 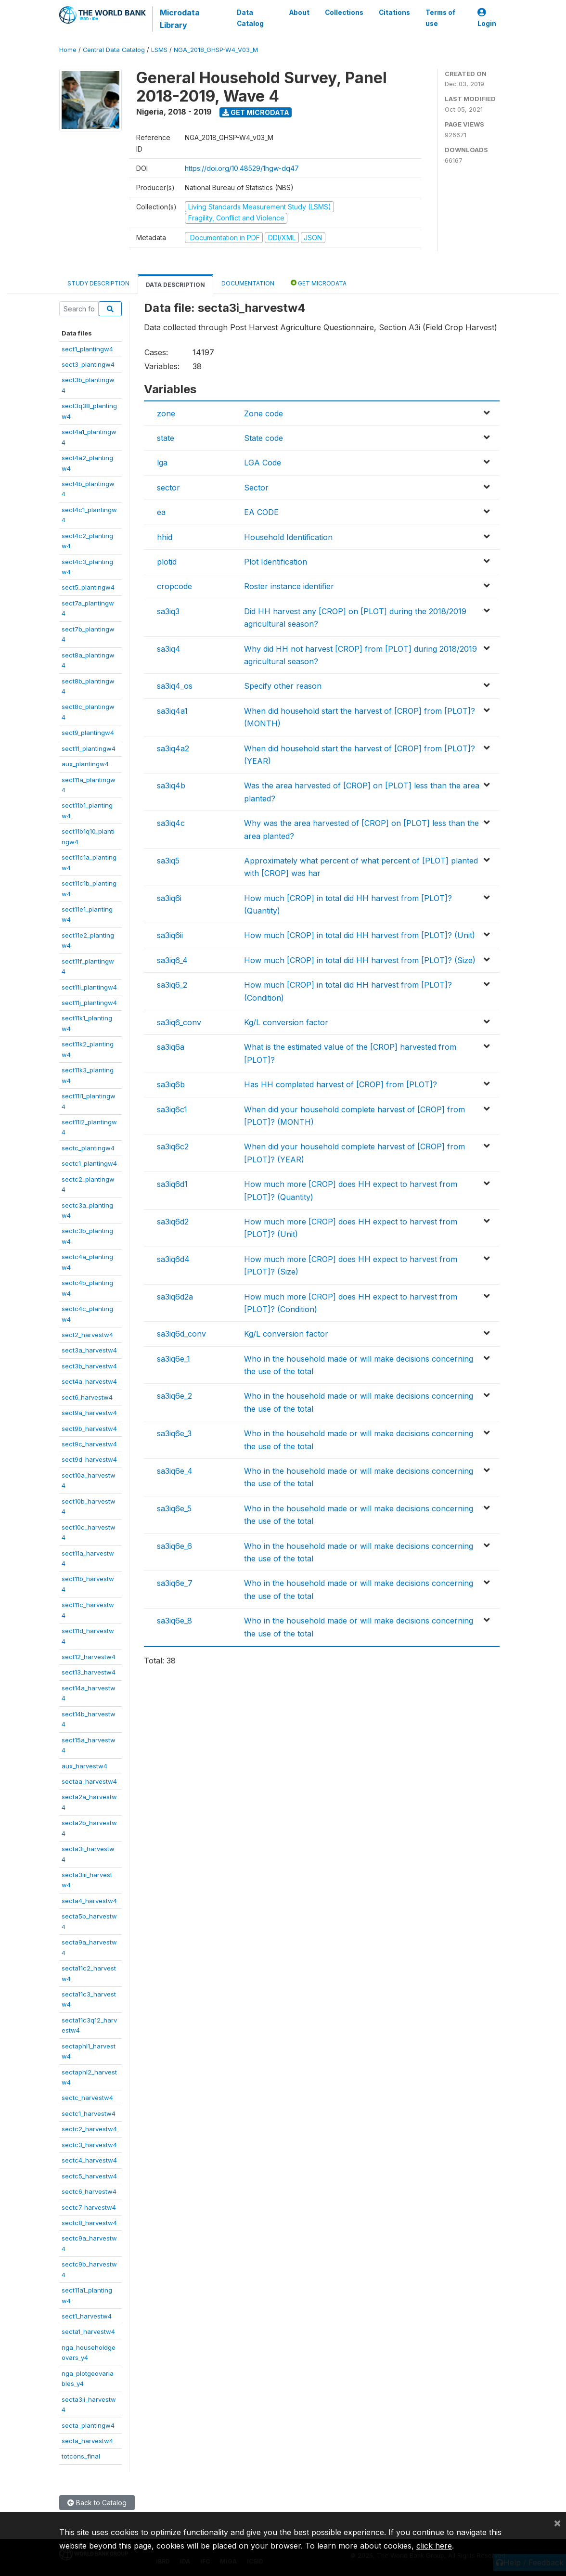 I want to click on Data Description [tab], so click(x=175, y=284).